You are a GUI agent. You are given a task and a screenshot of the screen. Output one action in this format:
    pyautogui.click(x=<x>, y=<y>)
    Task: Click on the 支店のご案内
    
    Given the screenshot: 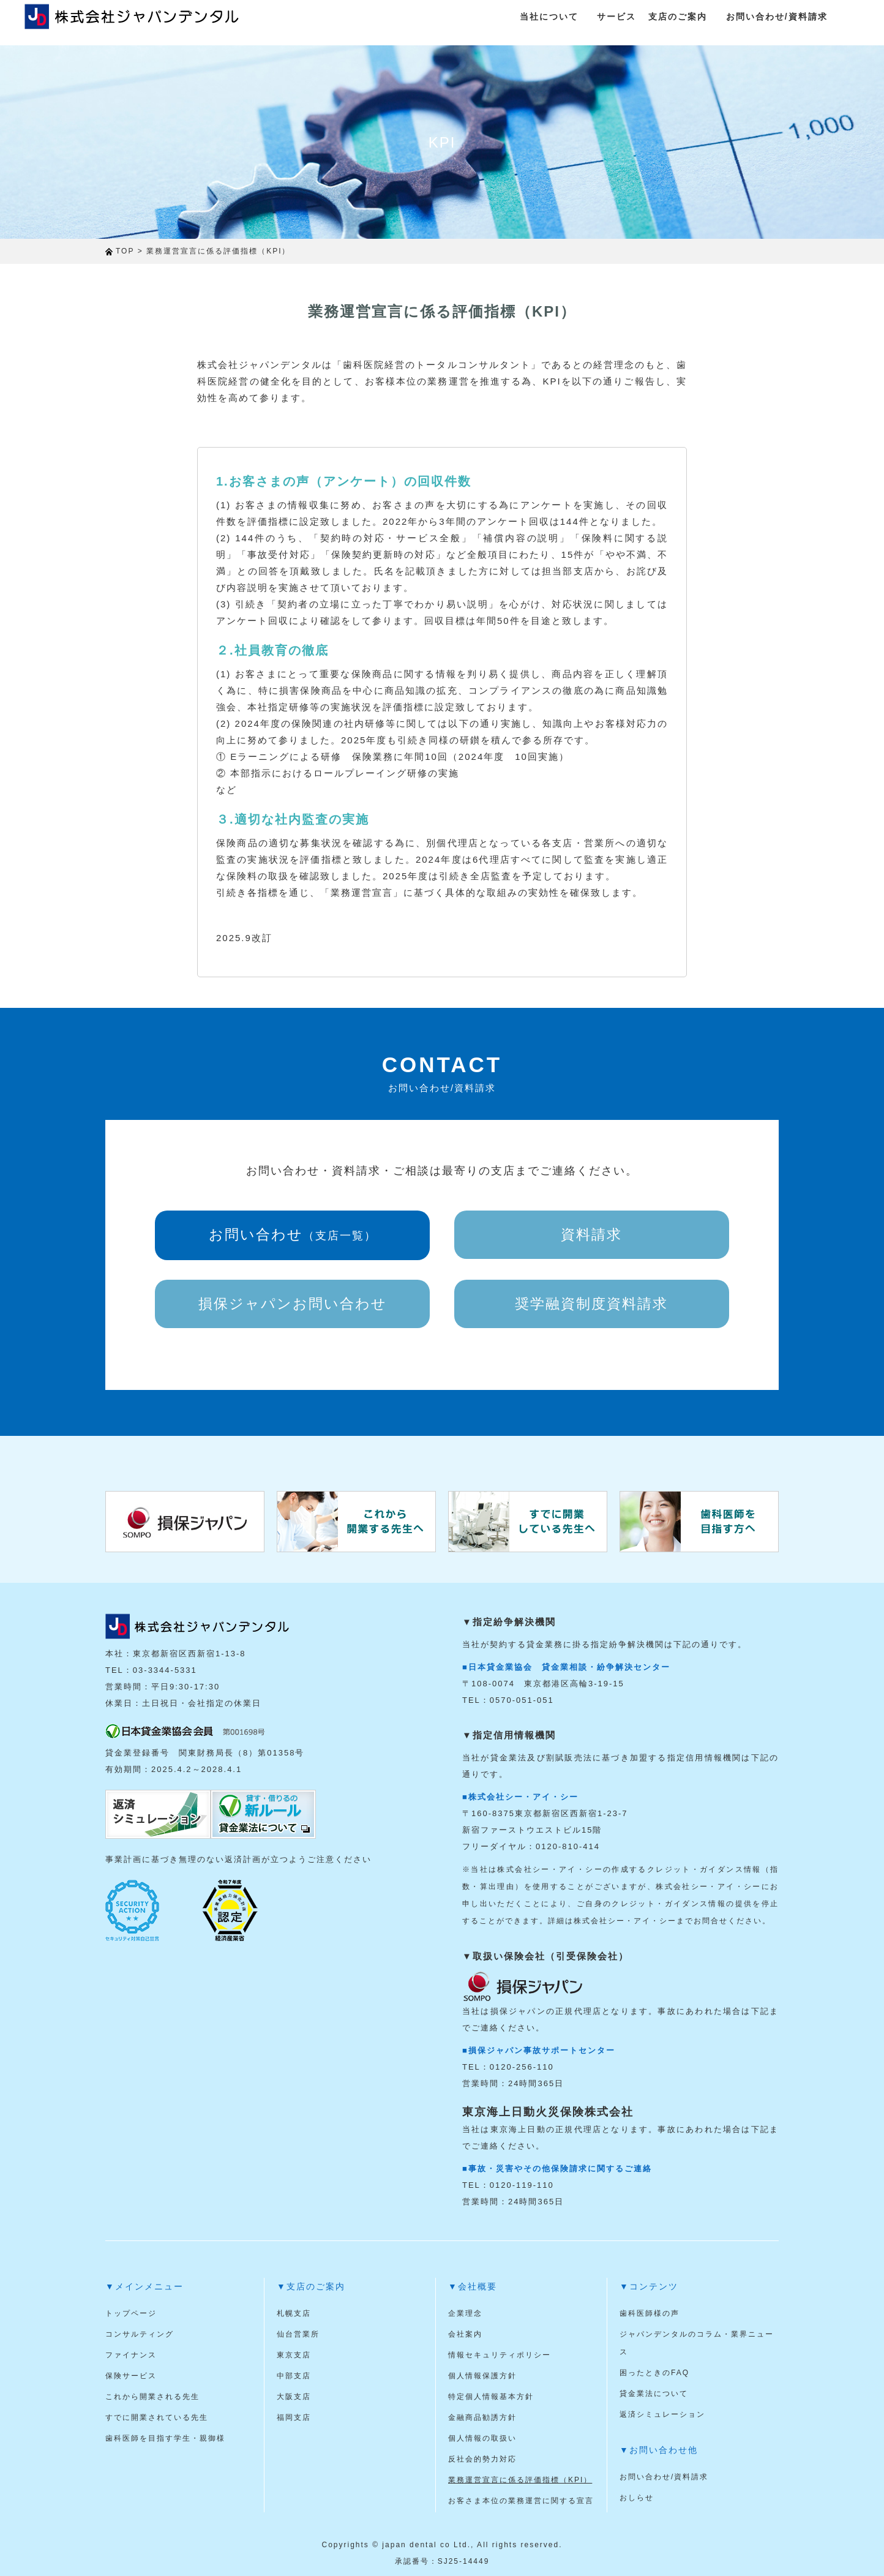 What is the action you would take?
    pyautogui.click(x=677, y=16)
    